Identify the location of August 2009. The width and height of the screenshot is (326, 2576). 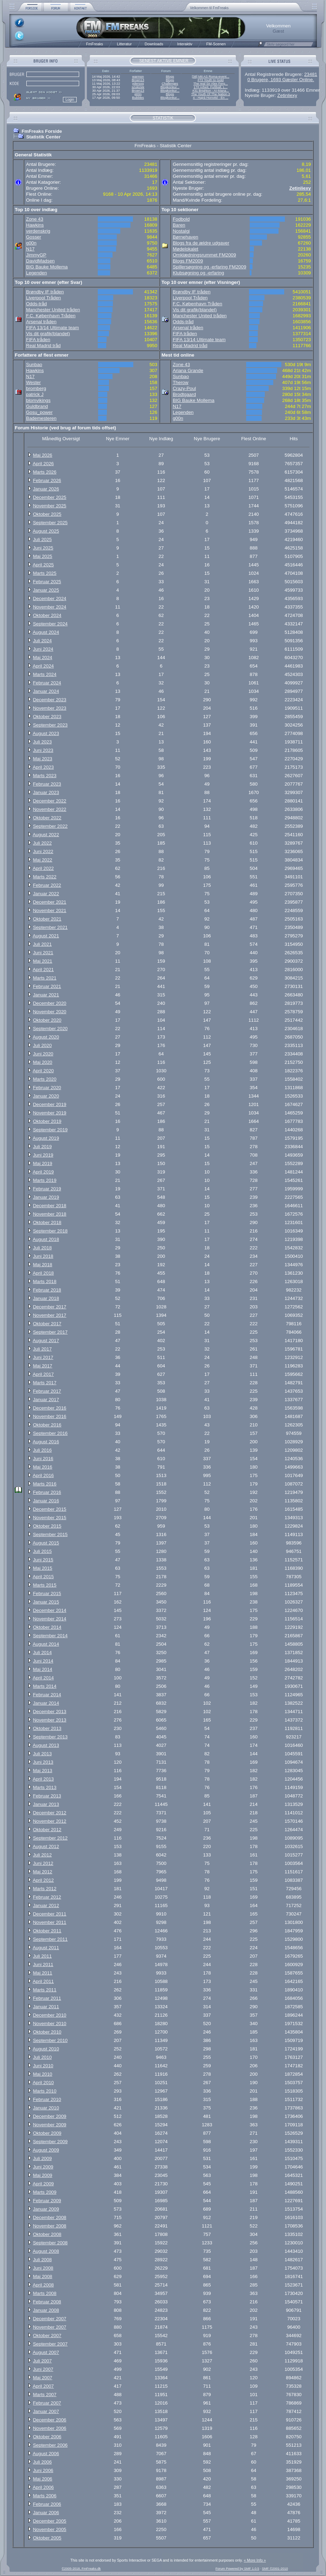
(46, 2150).